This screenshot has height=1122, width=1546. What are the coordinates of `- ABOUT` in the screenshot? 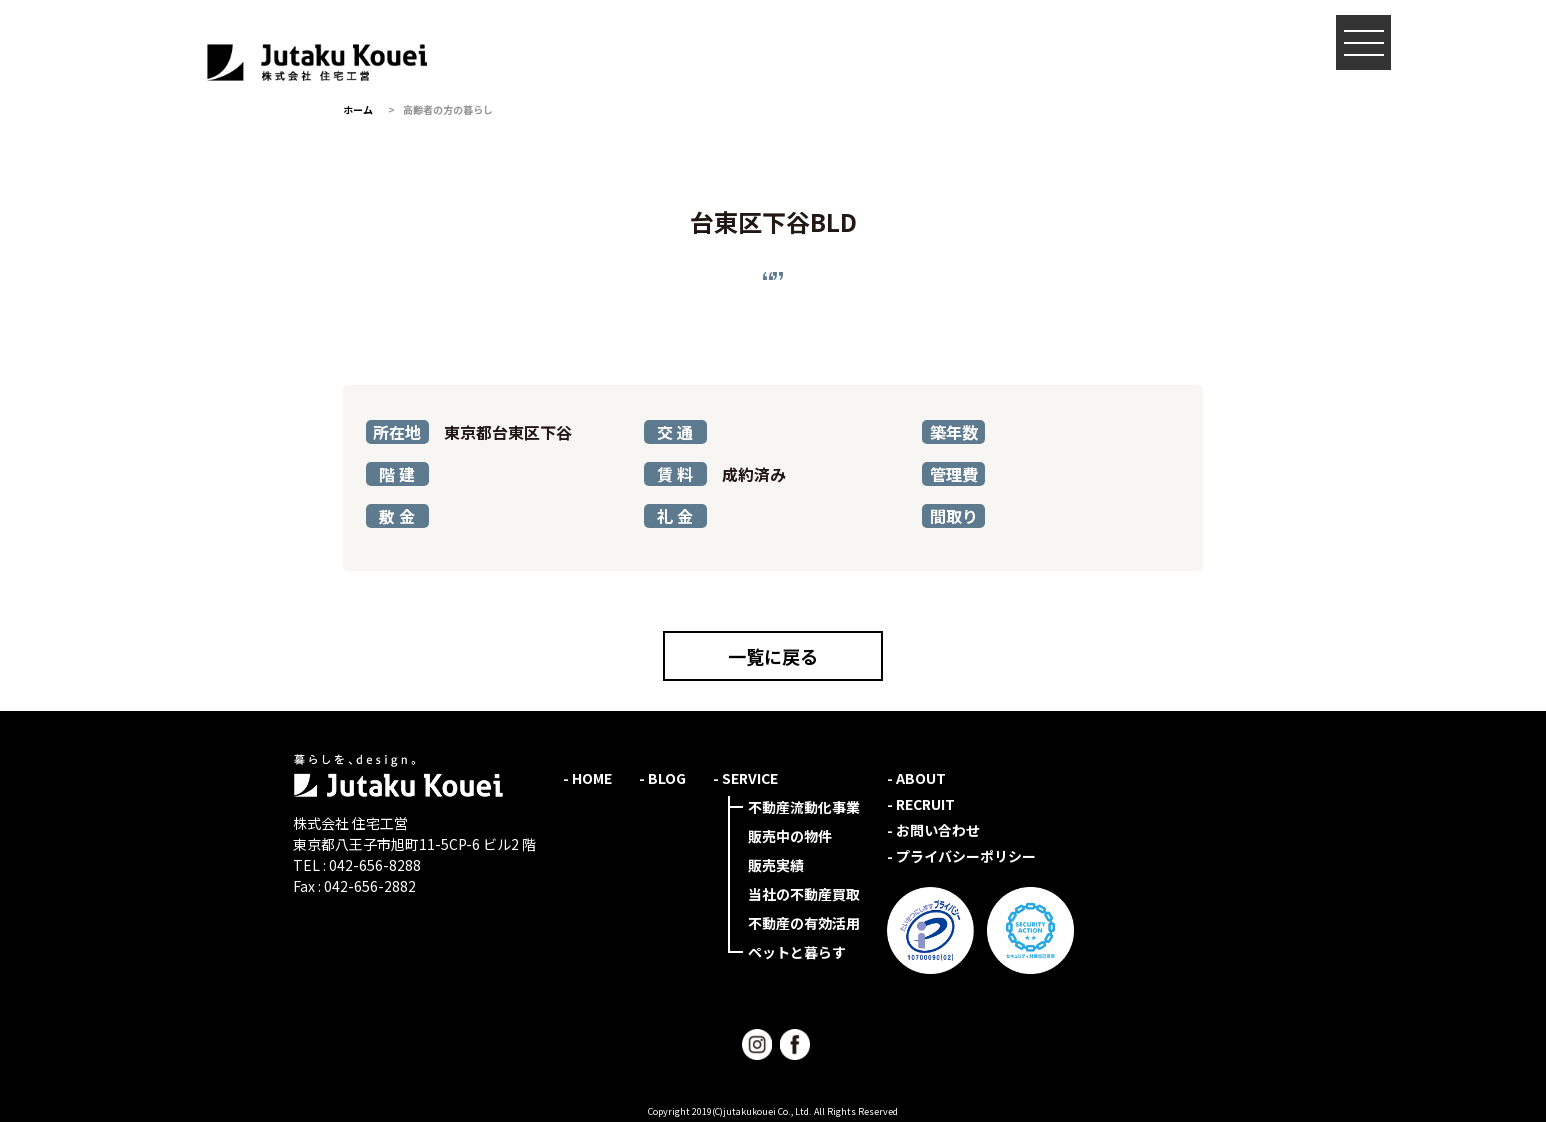 It's located at (916, 778).